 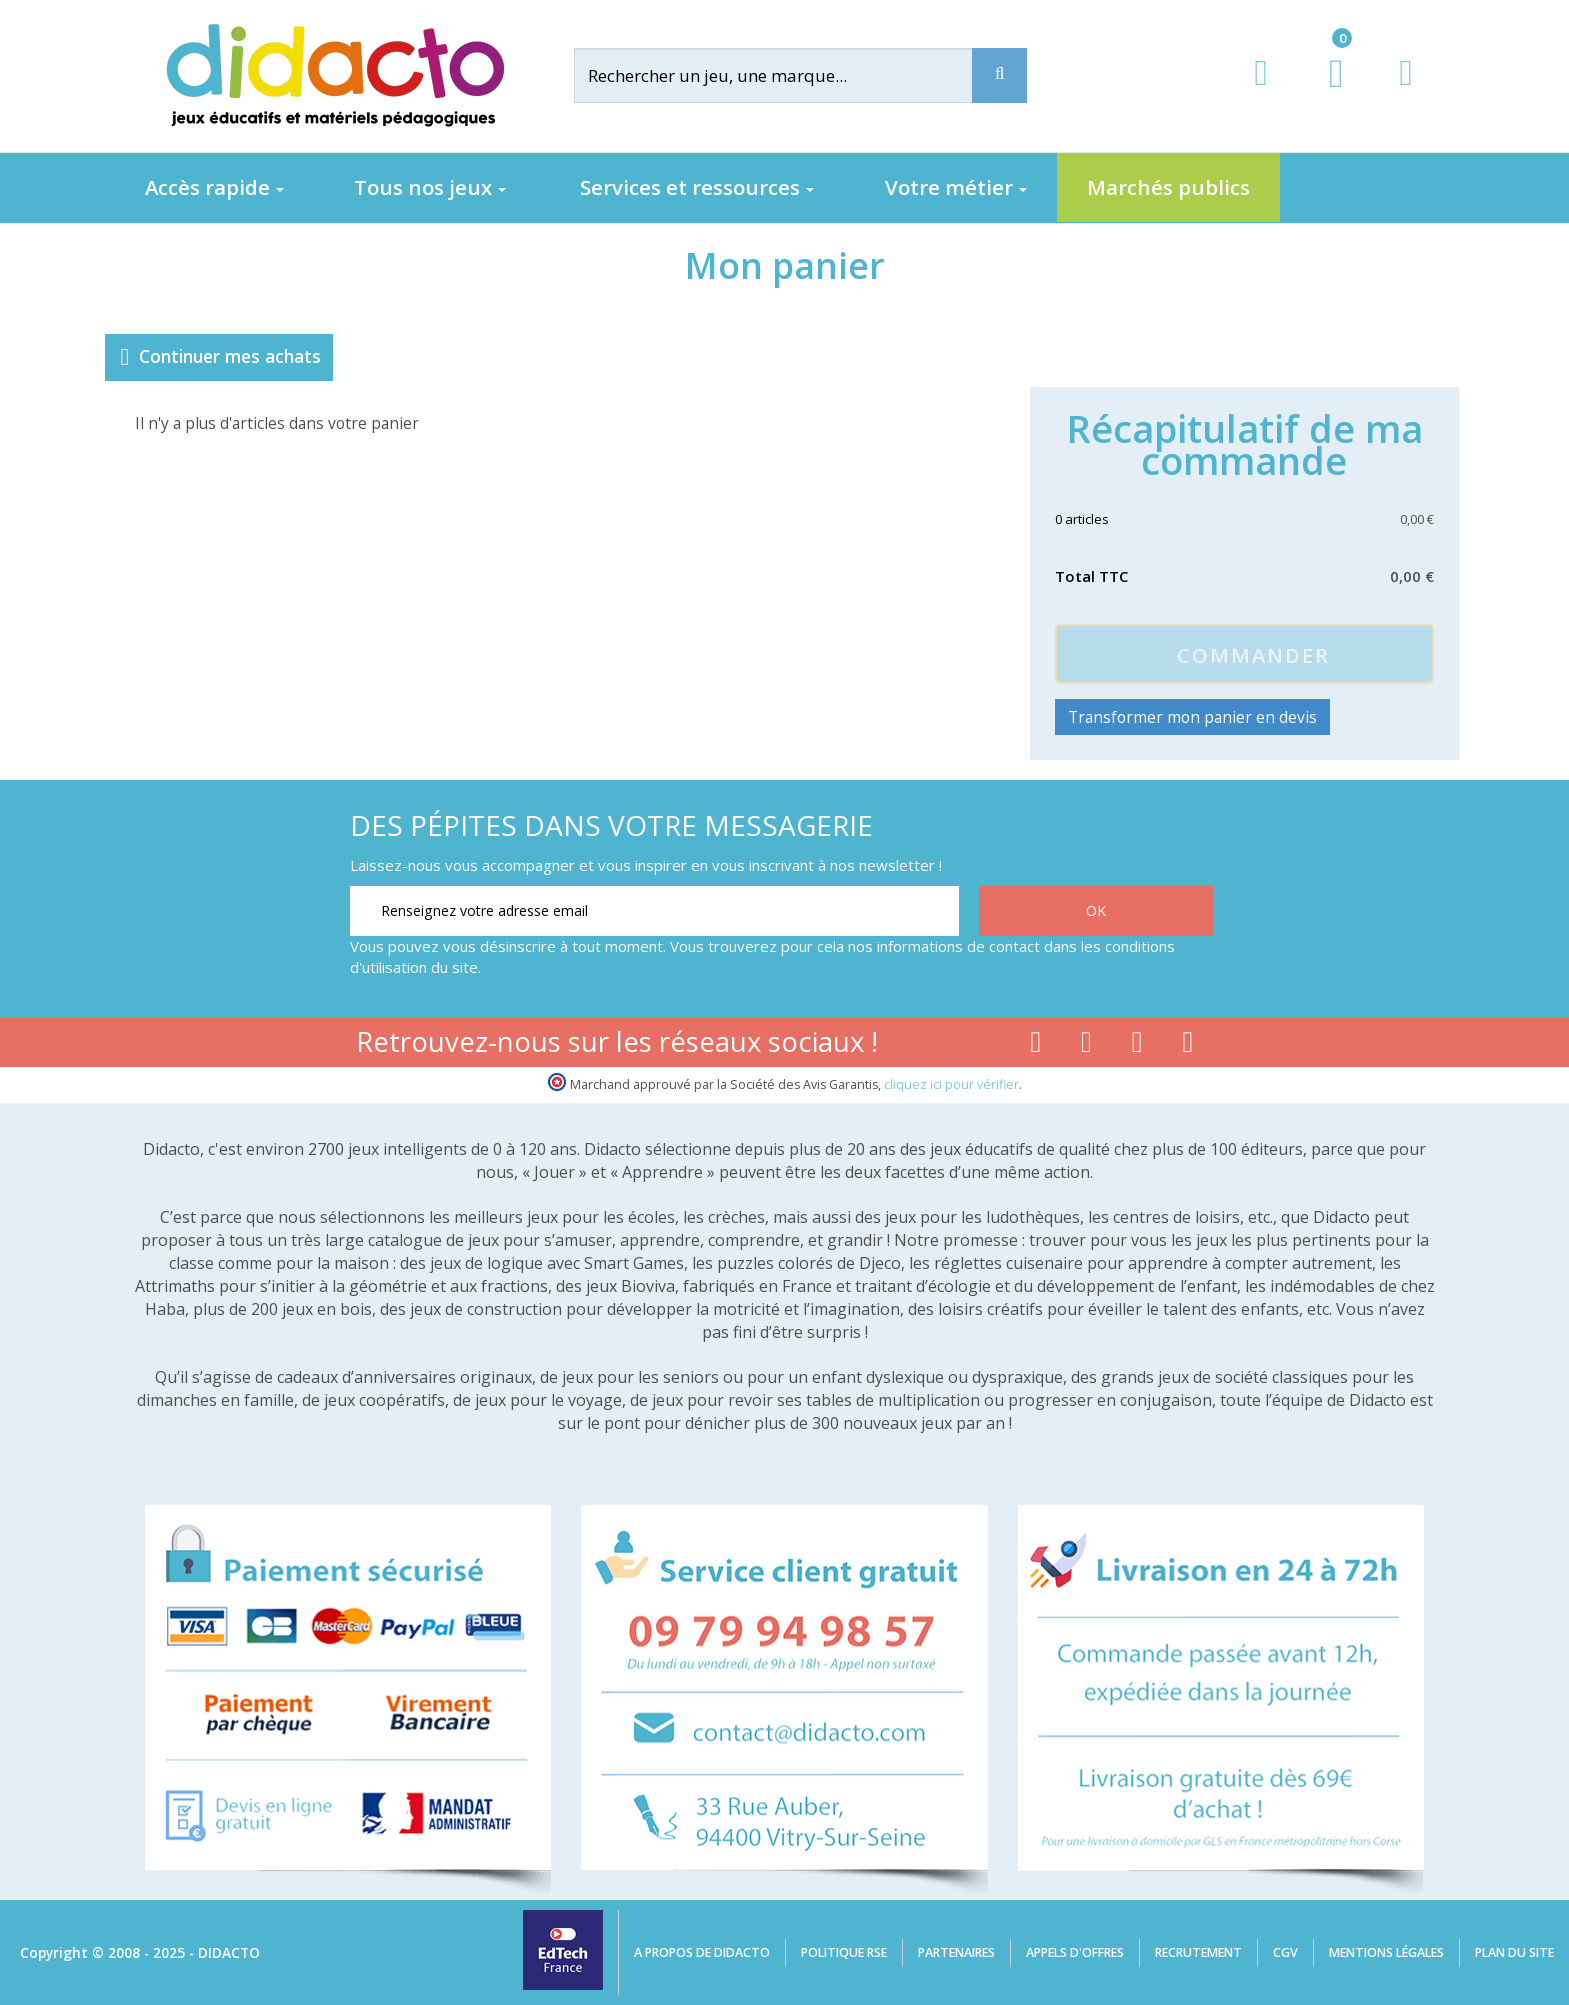 I want to click on [Lien facebook], so click(x=1035, y=1046).